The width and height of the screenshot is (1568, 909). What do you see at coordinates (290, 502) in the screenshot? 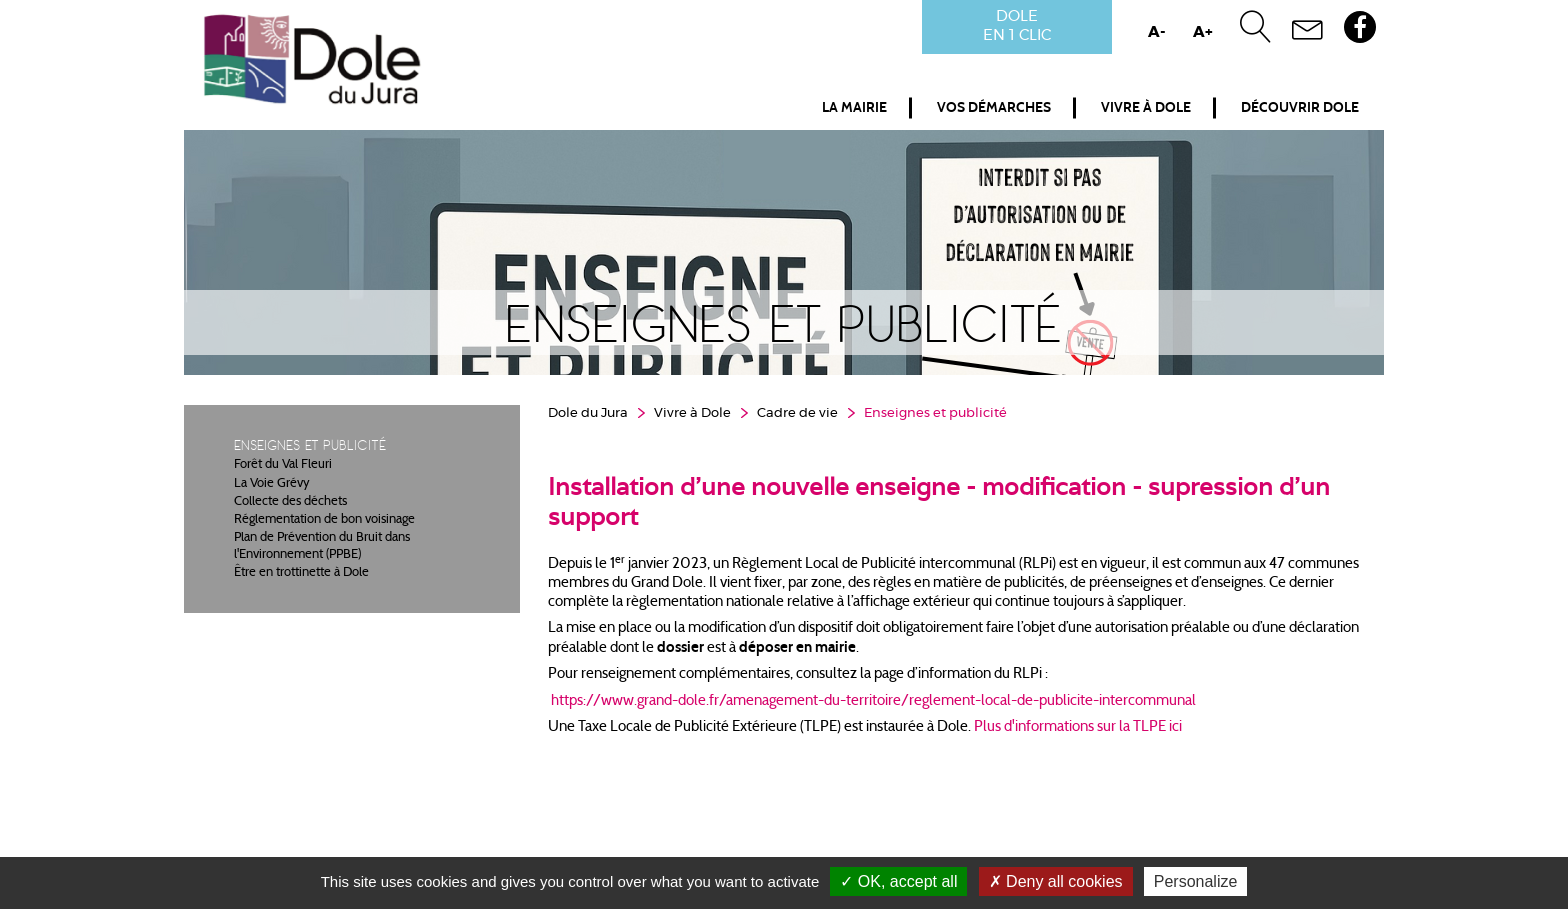
I see `Collecte des déchets` at bounding box center [290, 502].